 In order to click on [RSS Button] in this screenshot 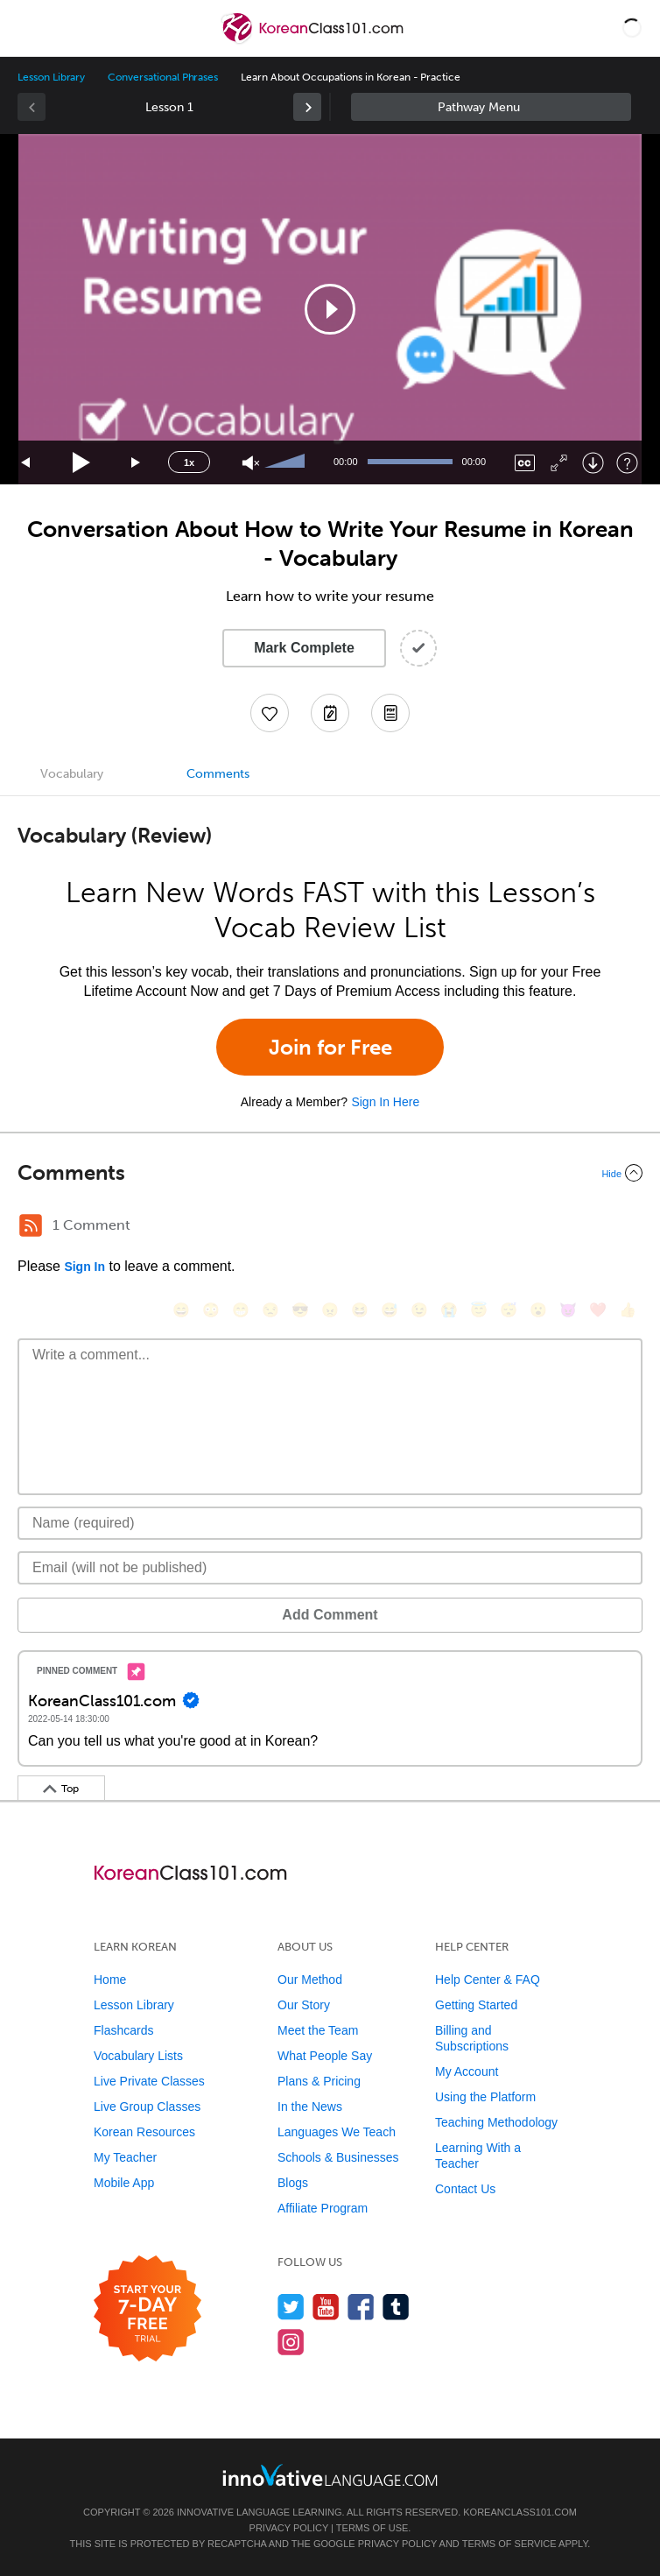, I will do `click(31, 1225)`.